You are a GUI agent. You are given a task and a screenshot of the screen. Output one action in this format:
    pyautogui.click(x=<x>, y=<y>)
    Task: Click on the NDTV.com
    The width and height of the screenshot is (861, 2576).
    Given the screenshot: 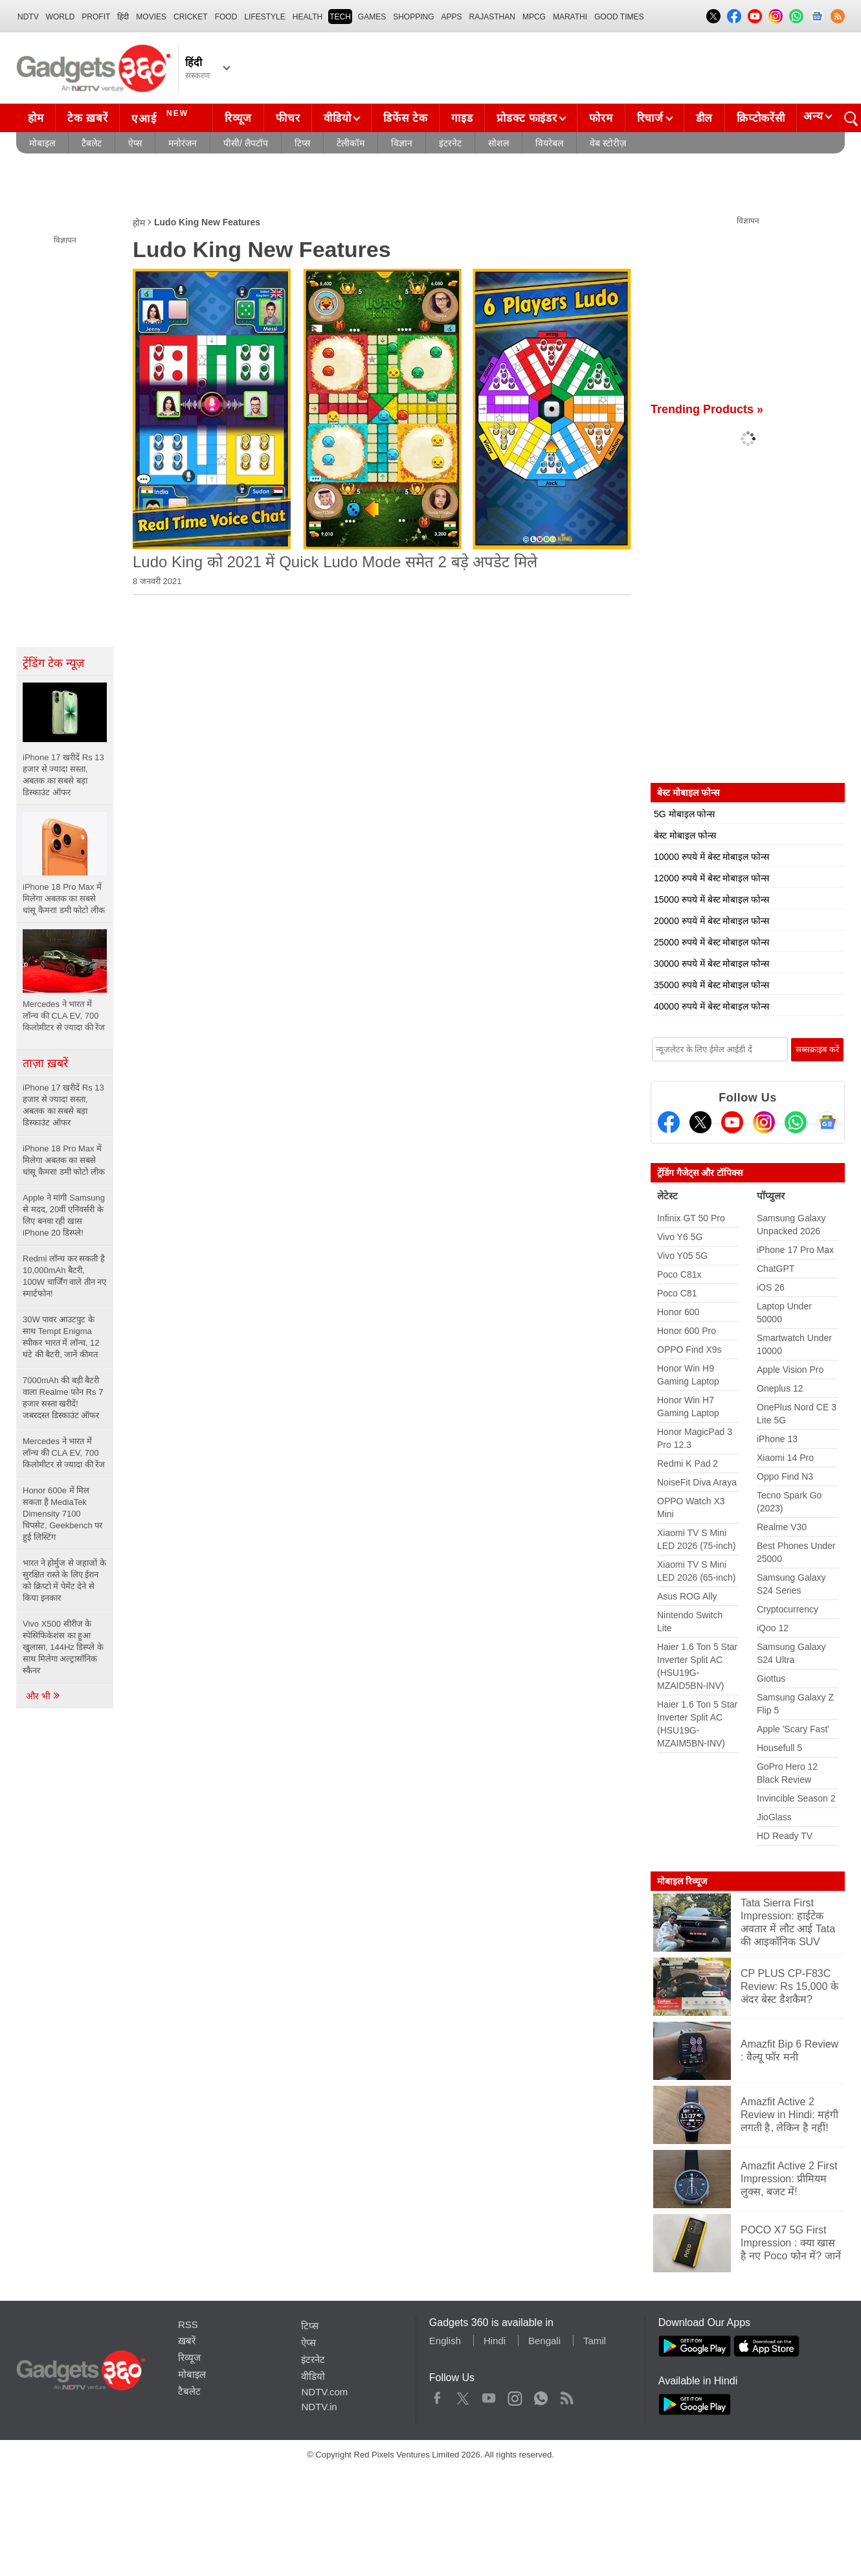 What is the action you would take?
    pyautogui.click(x=324, y=2391)
    